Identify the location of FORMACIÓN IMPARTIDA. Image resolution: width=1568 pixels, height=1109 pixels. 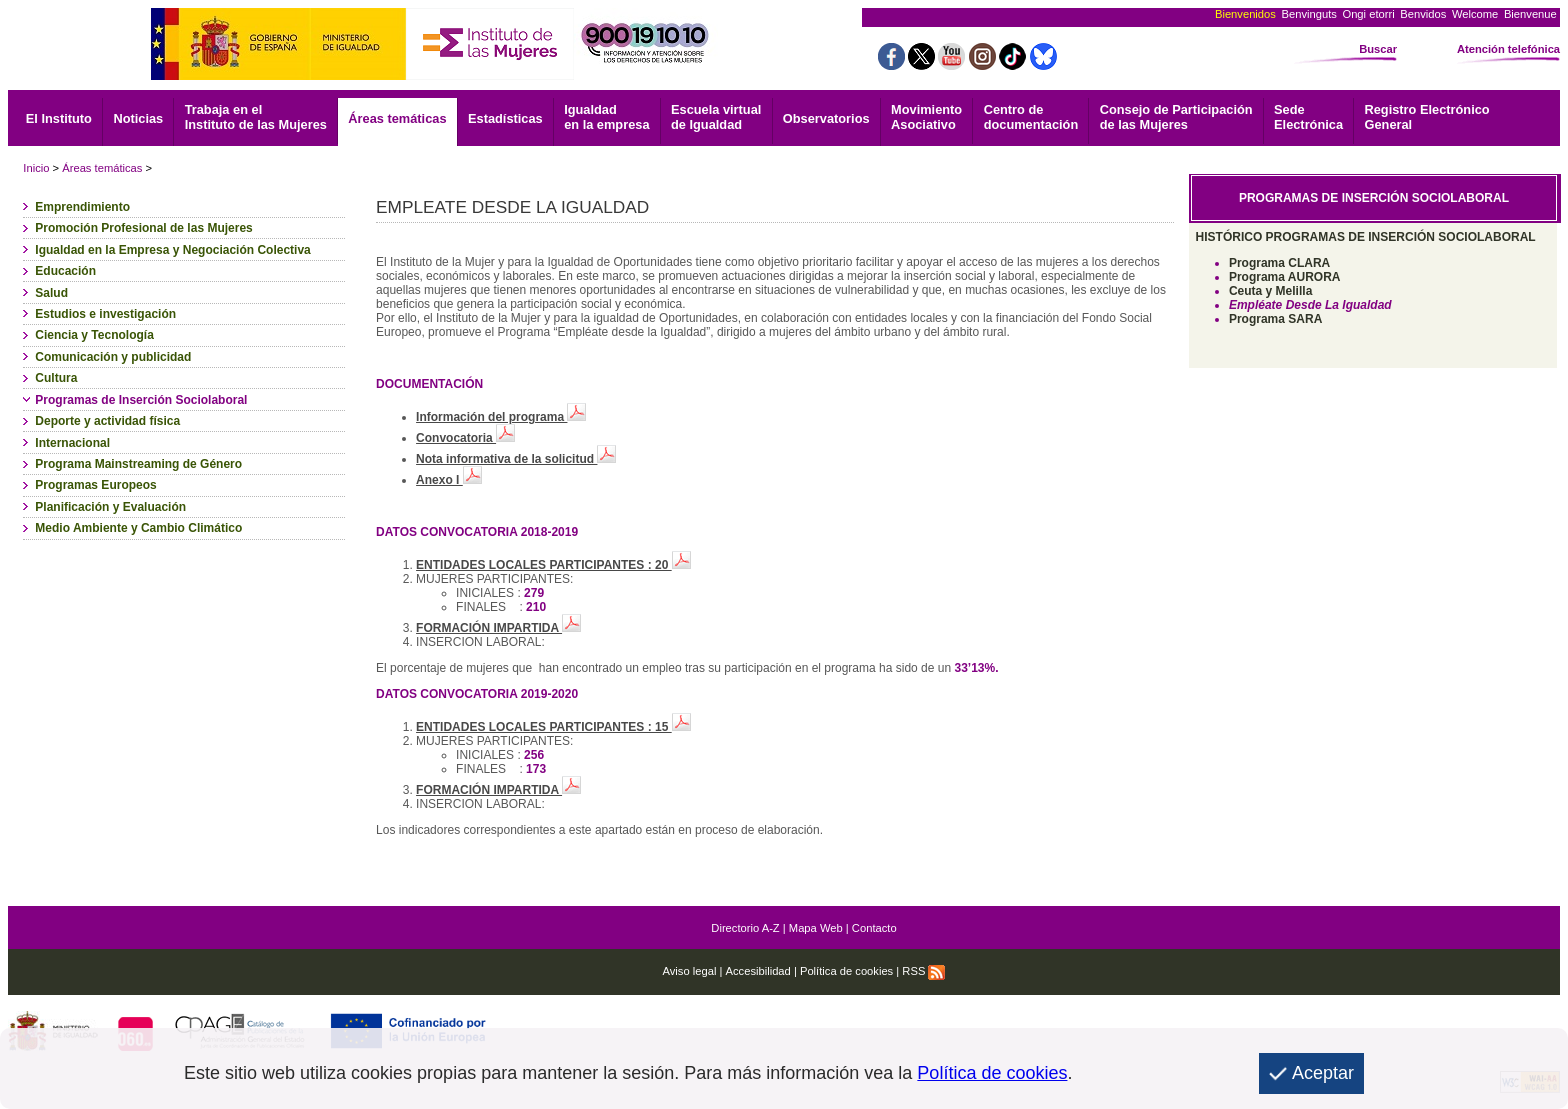
(498, 628).